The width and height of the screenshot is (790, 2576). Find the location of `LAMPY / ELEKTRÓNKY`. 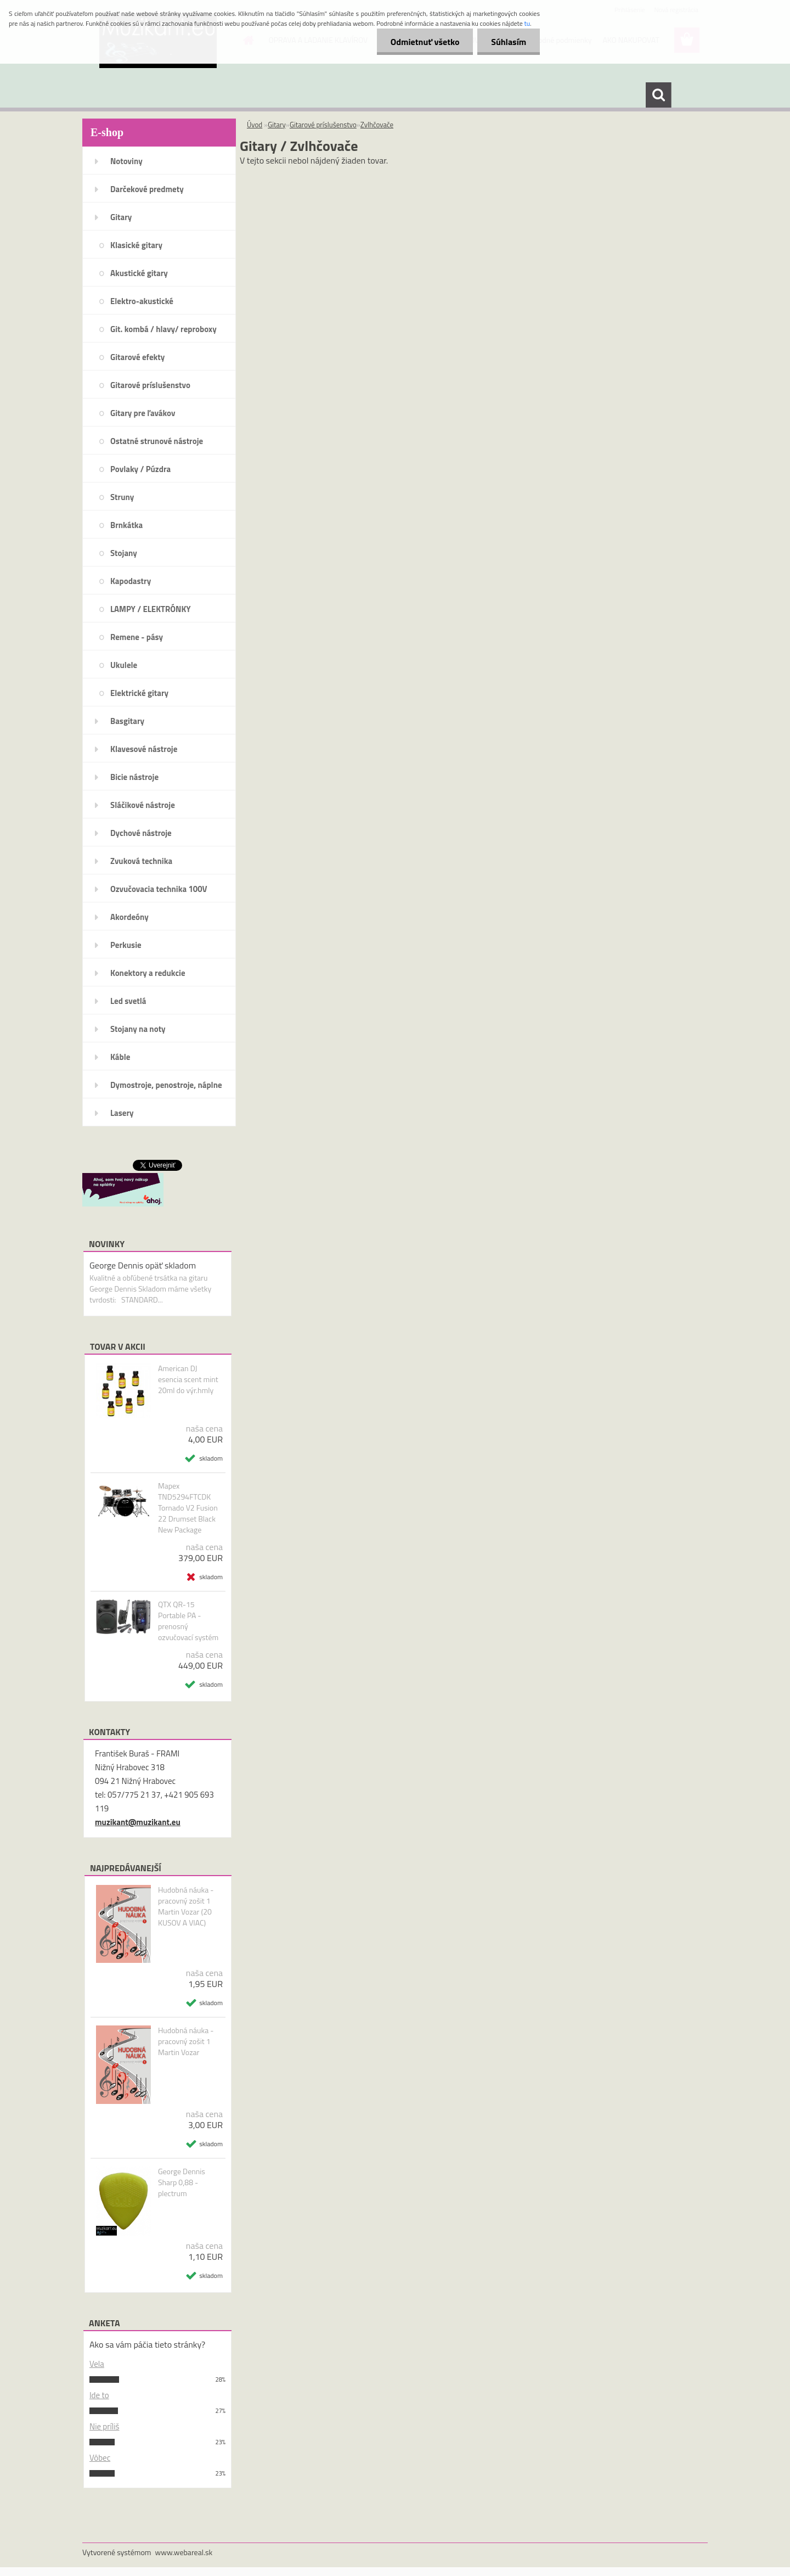

LAMPY / ELEKTRÓNKY is located at coordinates (150, 609).